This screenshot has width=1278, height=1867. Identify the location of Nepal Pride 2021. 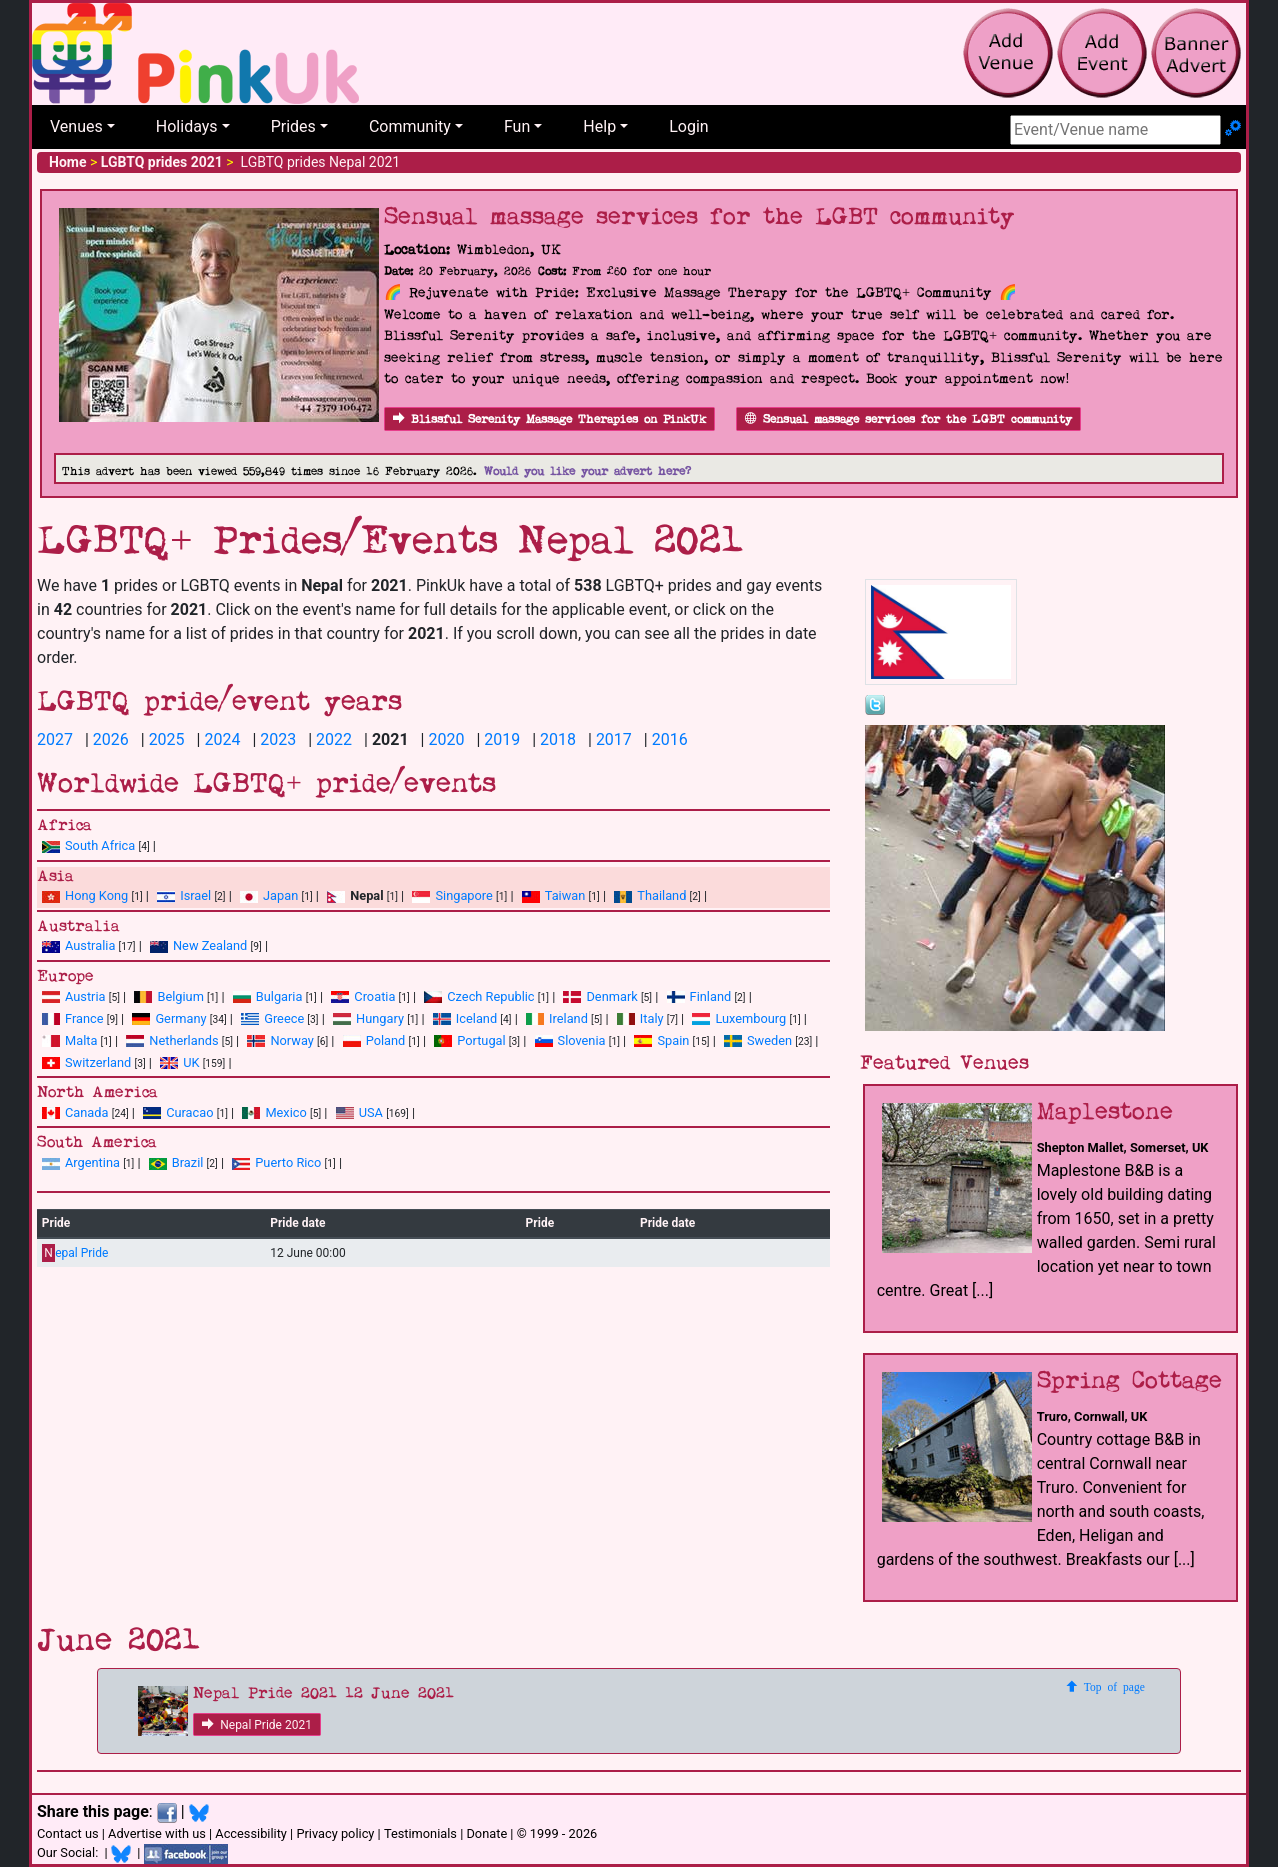
(257, 1725).